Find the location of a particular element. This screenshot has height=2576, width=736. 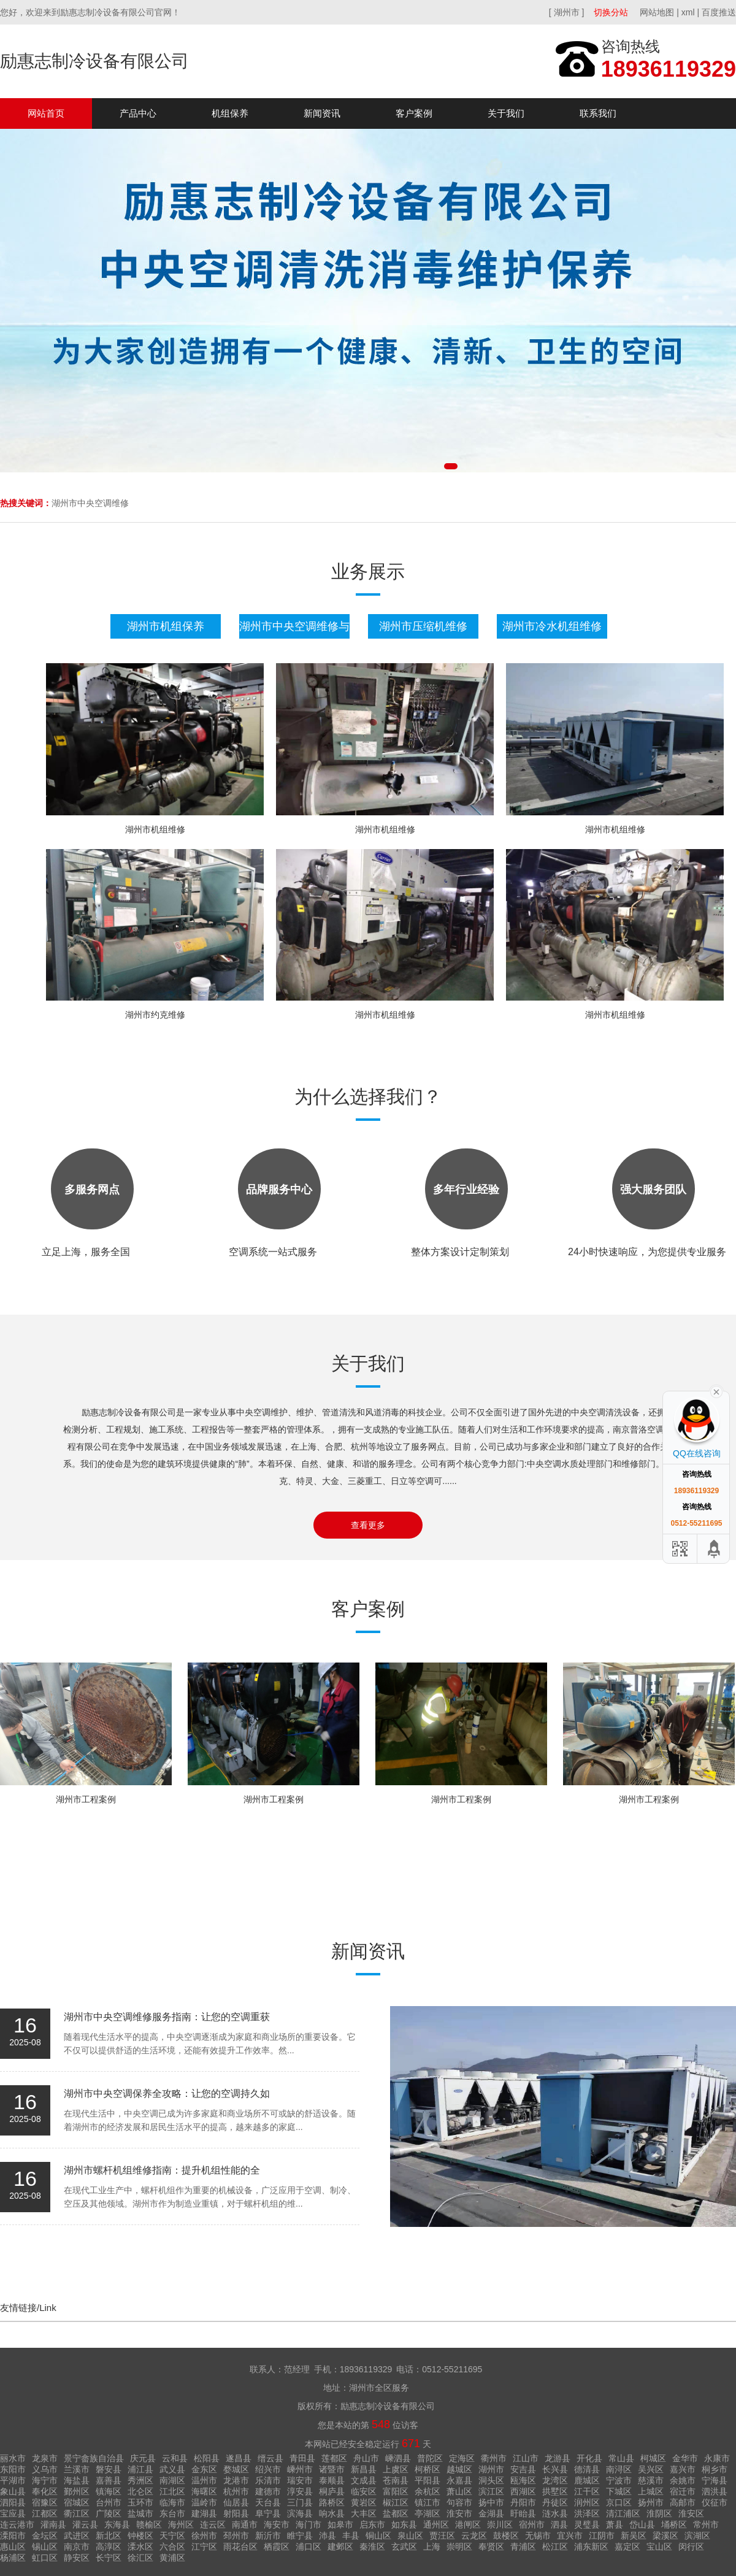

宜兴市 is located at coordinates (570, 2535).